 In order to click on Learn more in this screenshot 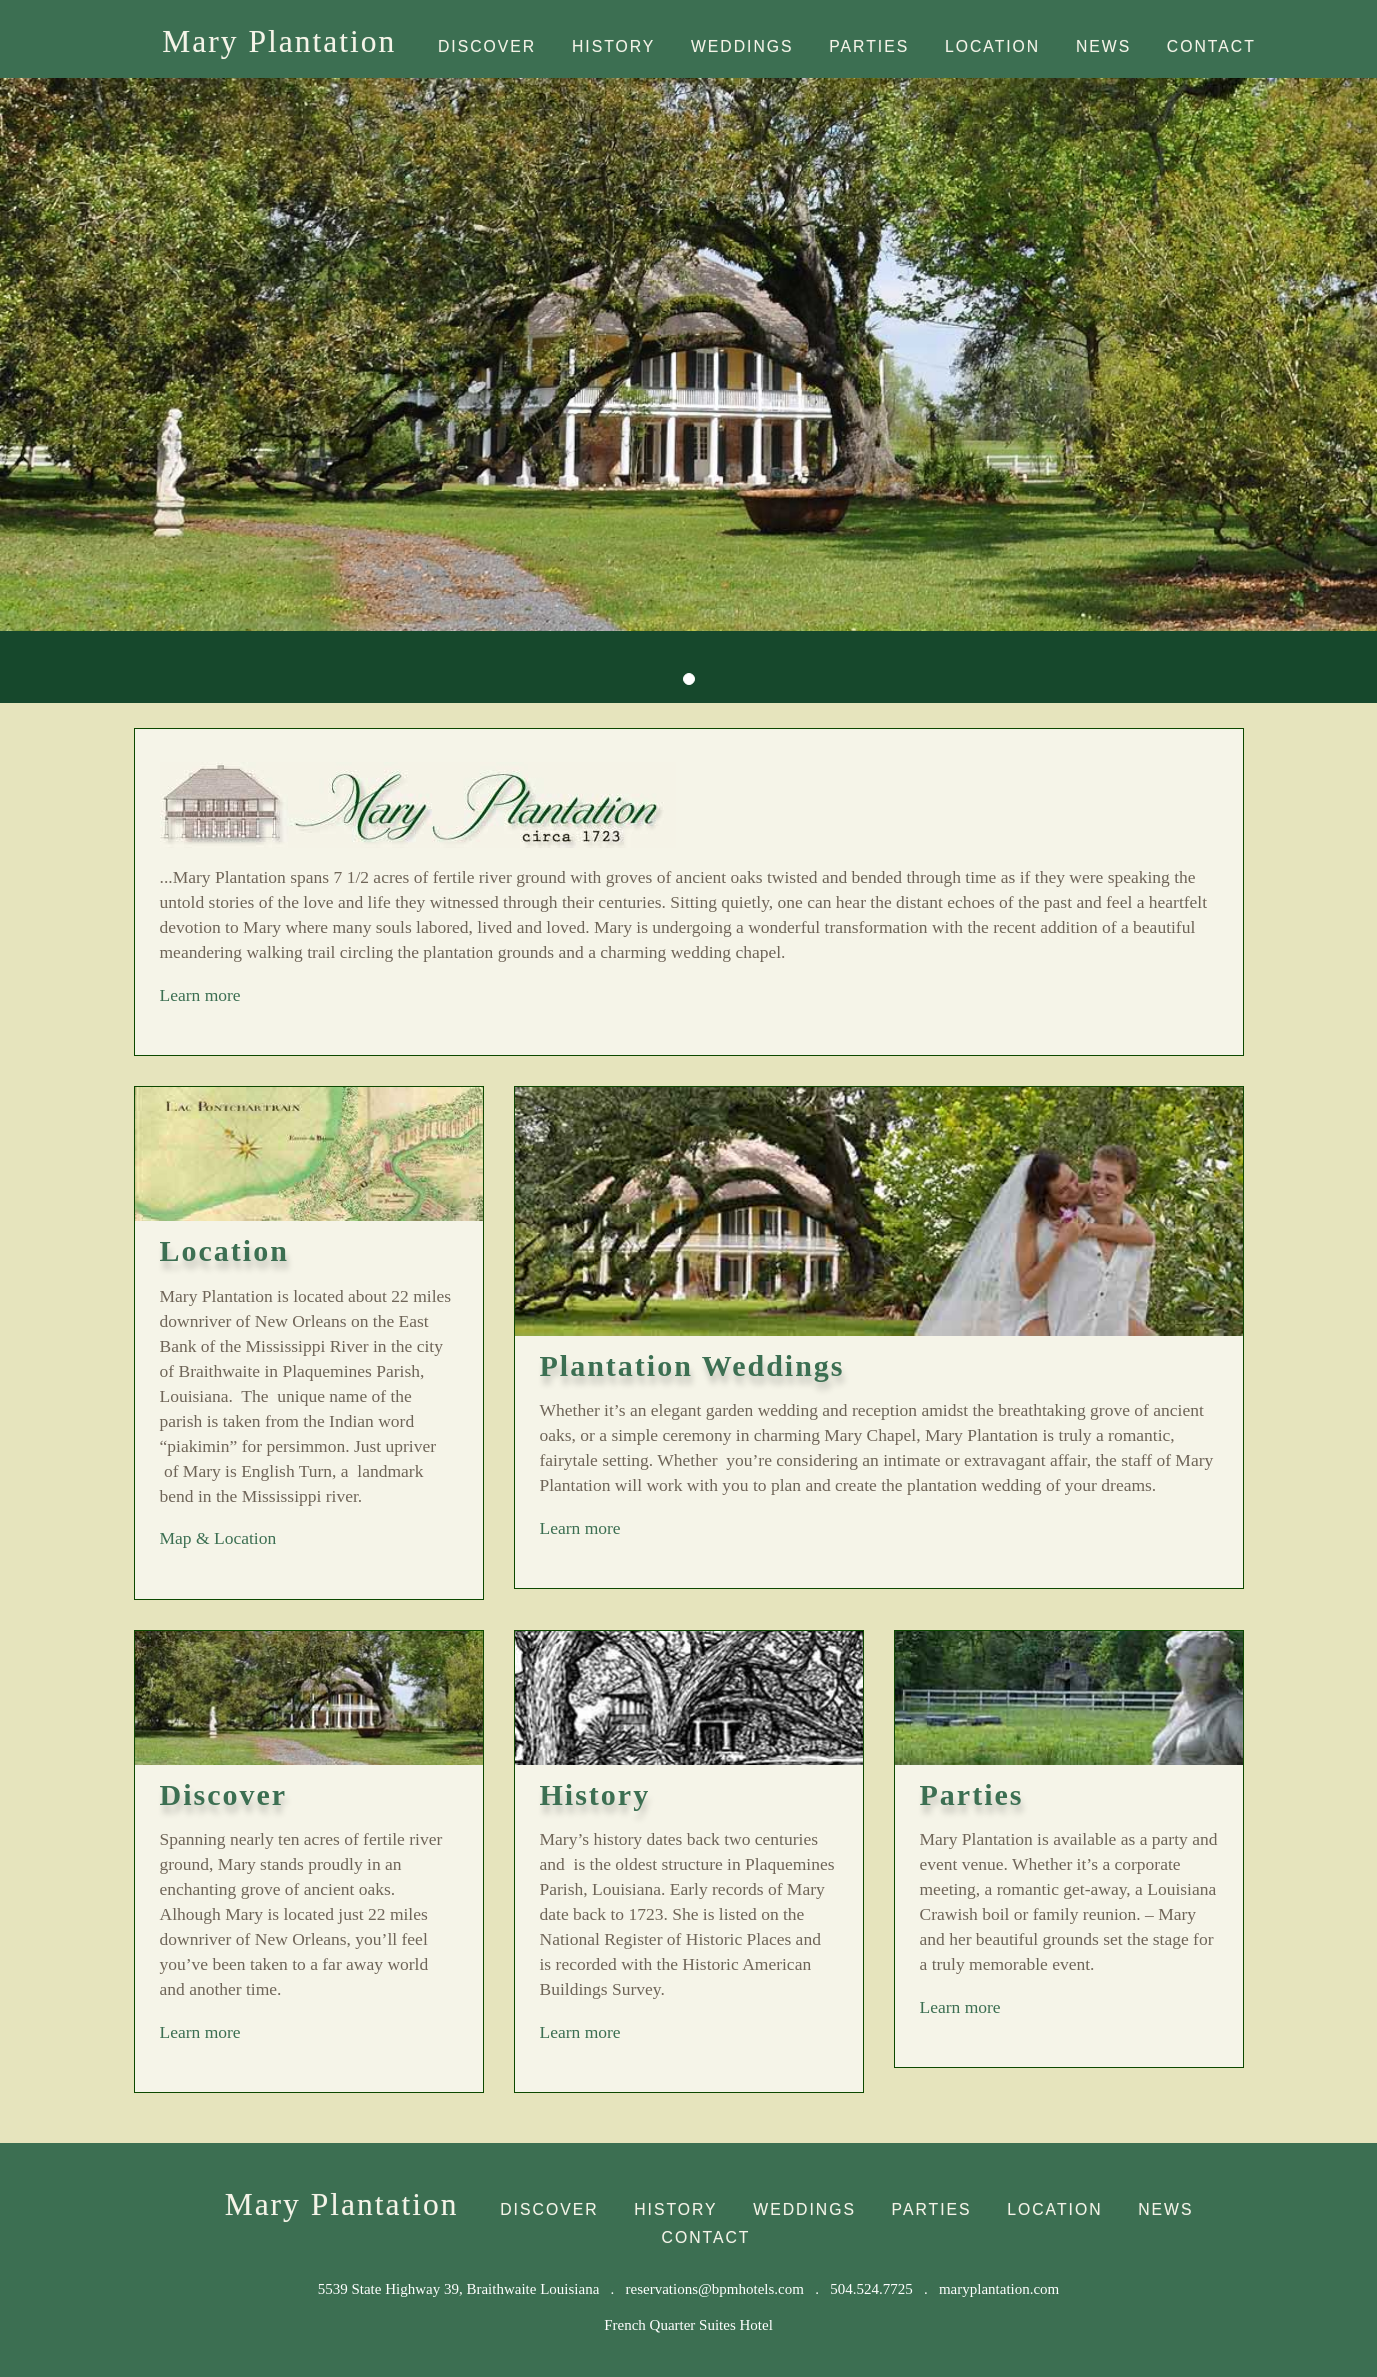, I will do `click(285, 994)`.